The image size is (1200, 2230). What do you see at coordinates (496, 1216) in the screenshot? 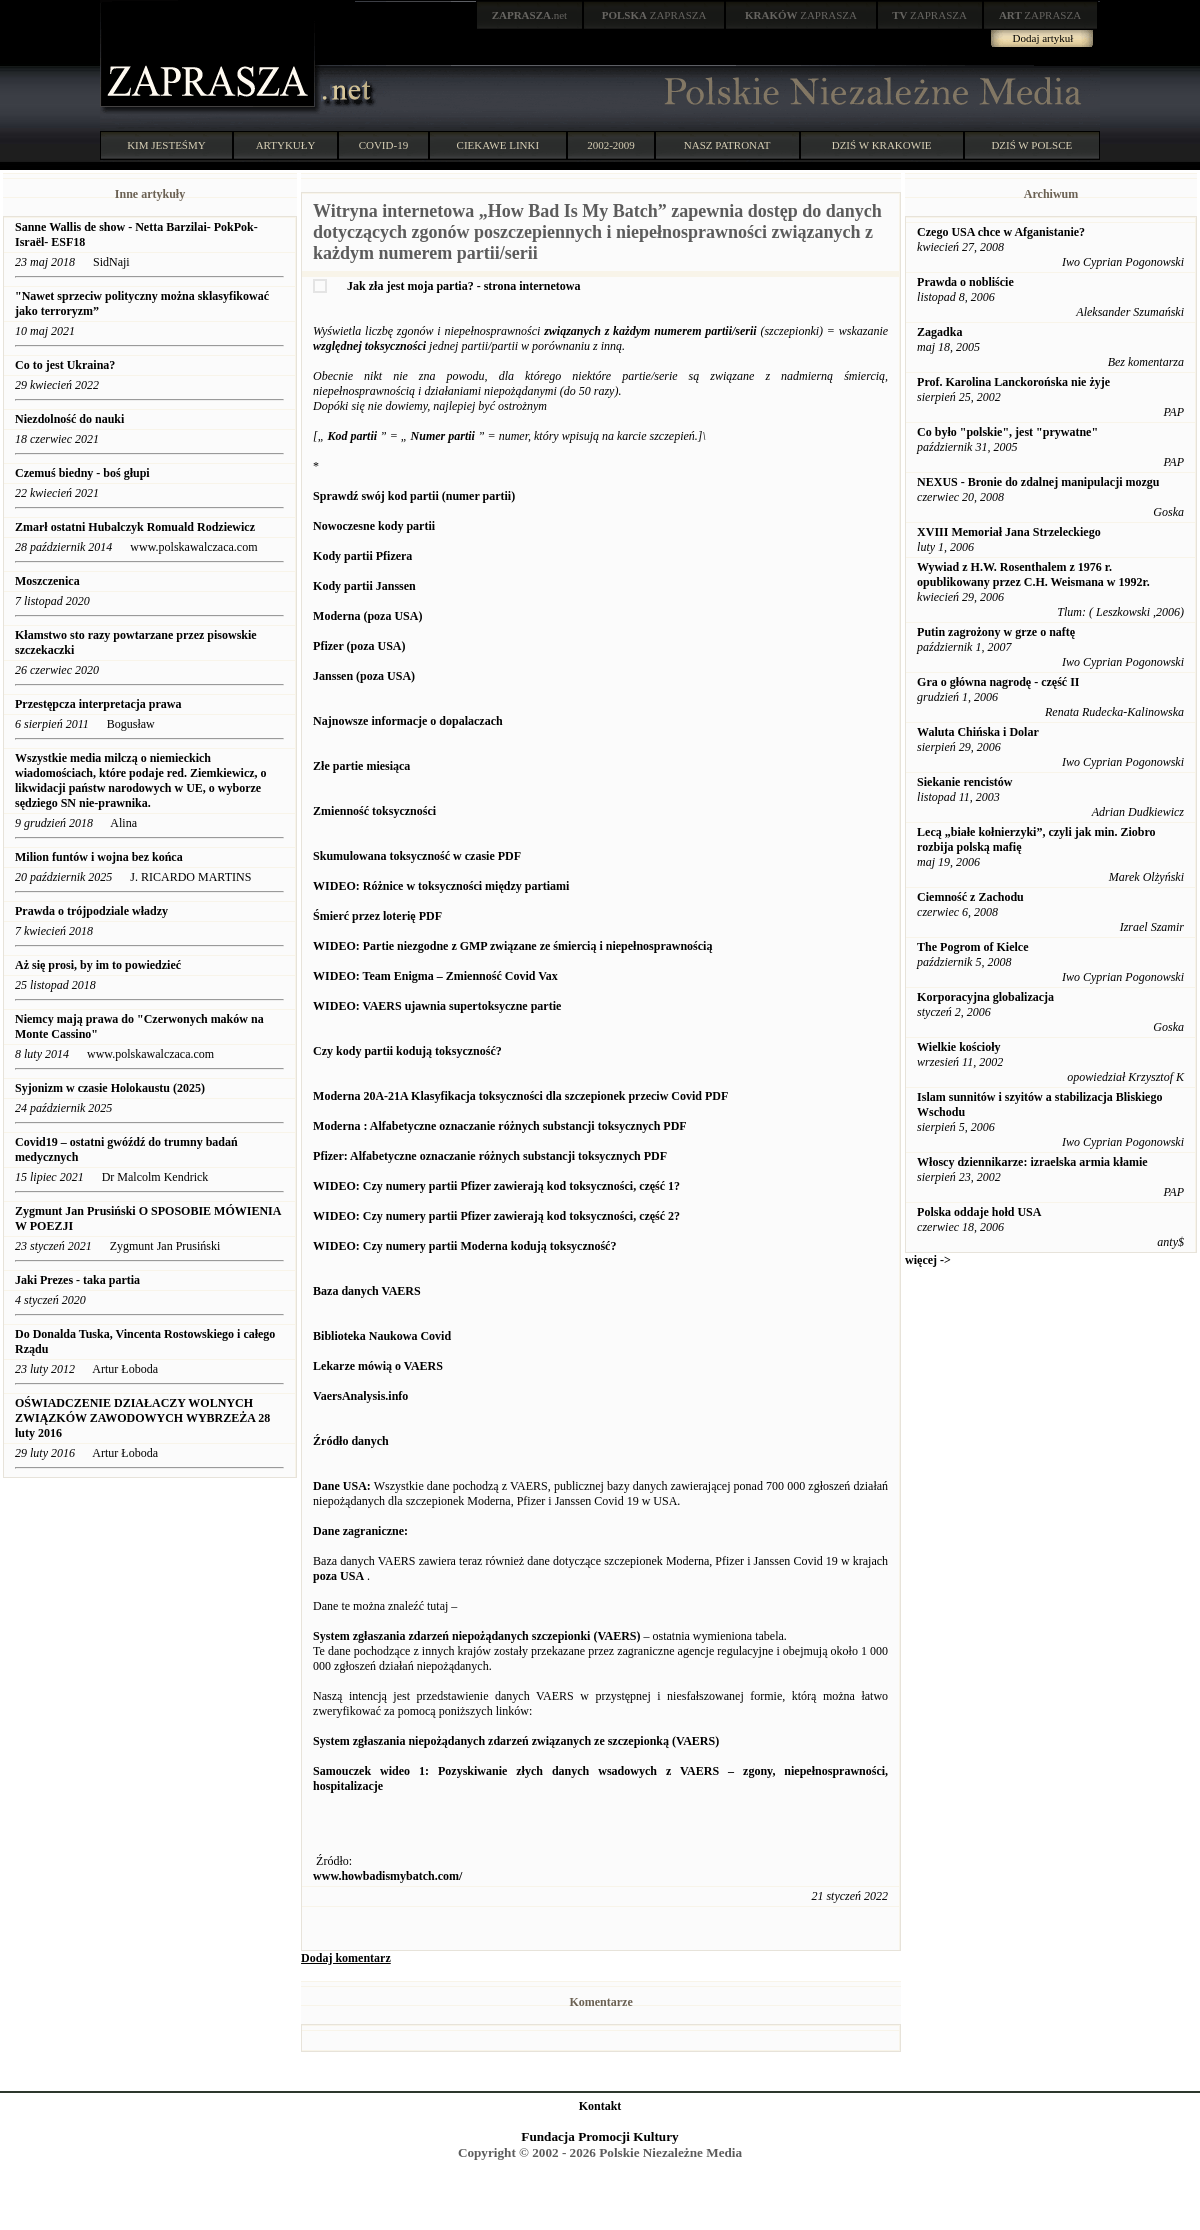
I see `WIDEO: Czy numery partii Pfizer zawierają kod toksyczności, część 2?` at bounding box center [496, 1216].